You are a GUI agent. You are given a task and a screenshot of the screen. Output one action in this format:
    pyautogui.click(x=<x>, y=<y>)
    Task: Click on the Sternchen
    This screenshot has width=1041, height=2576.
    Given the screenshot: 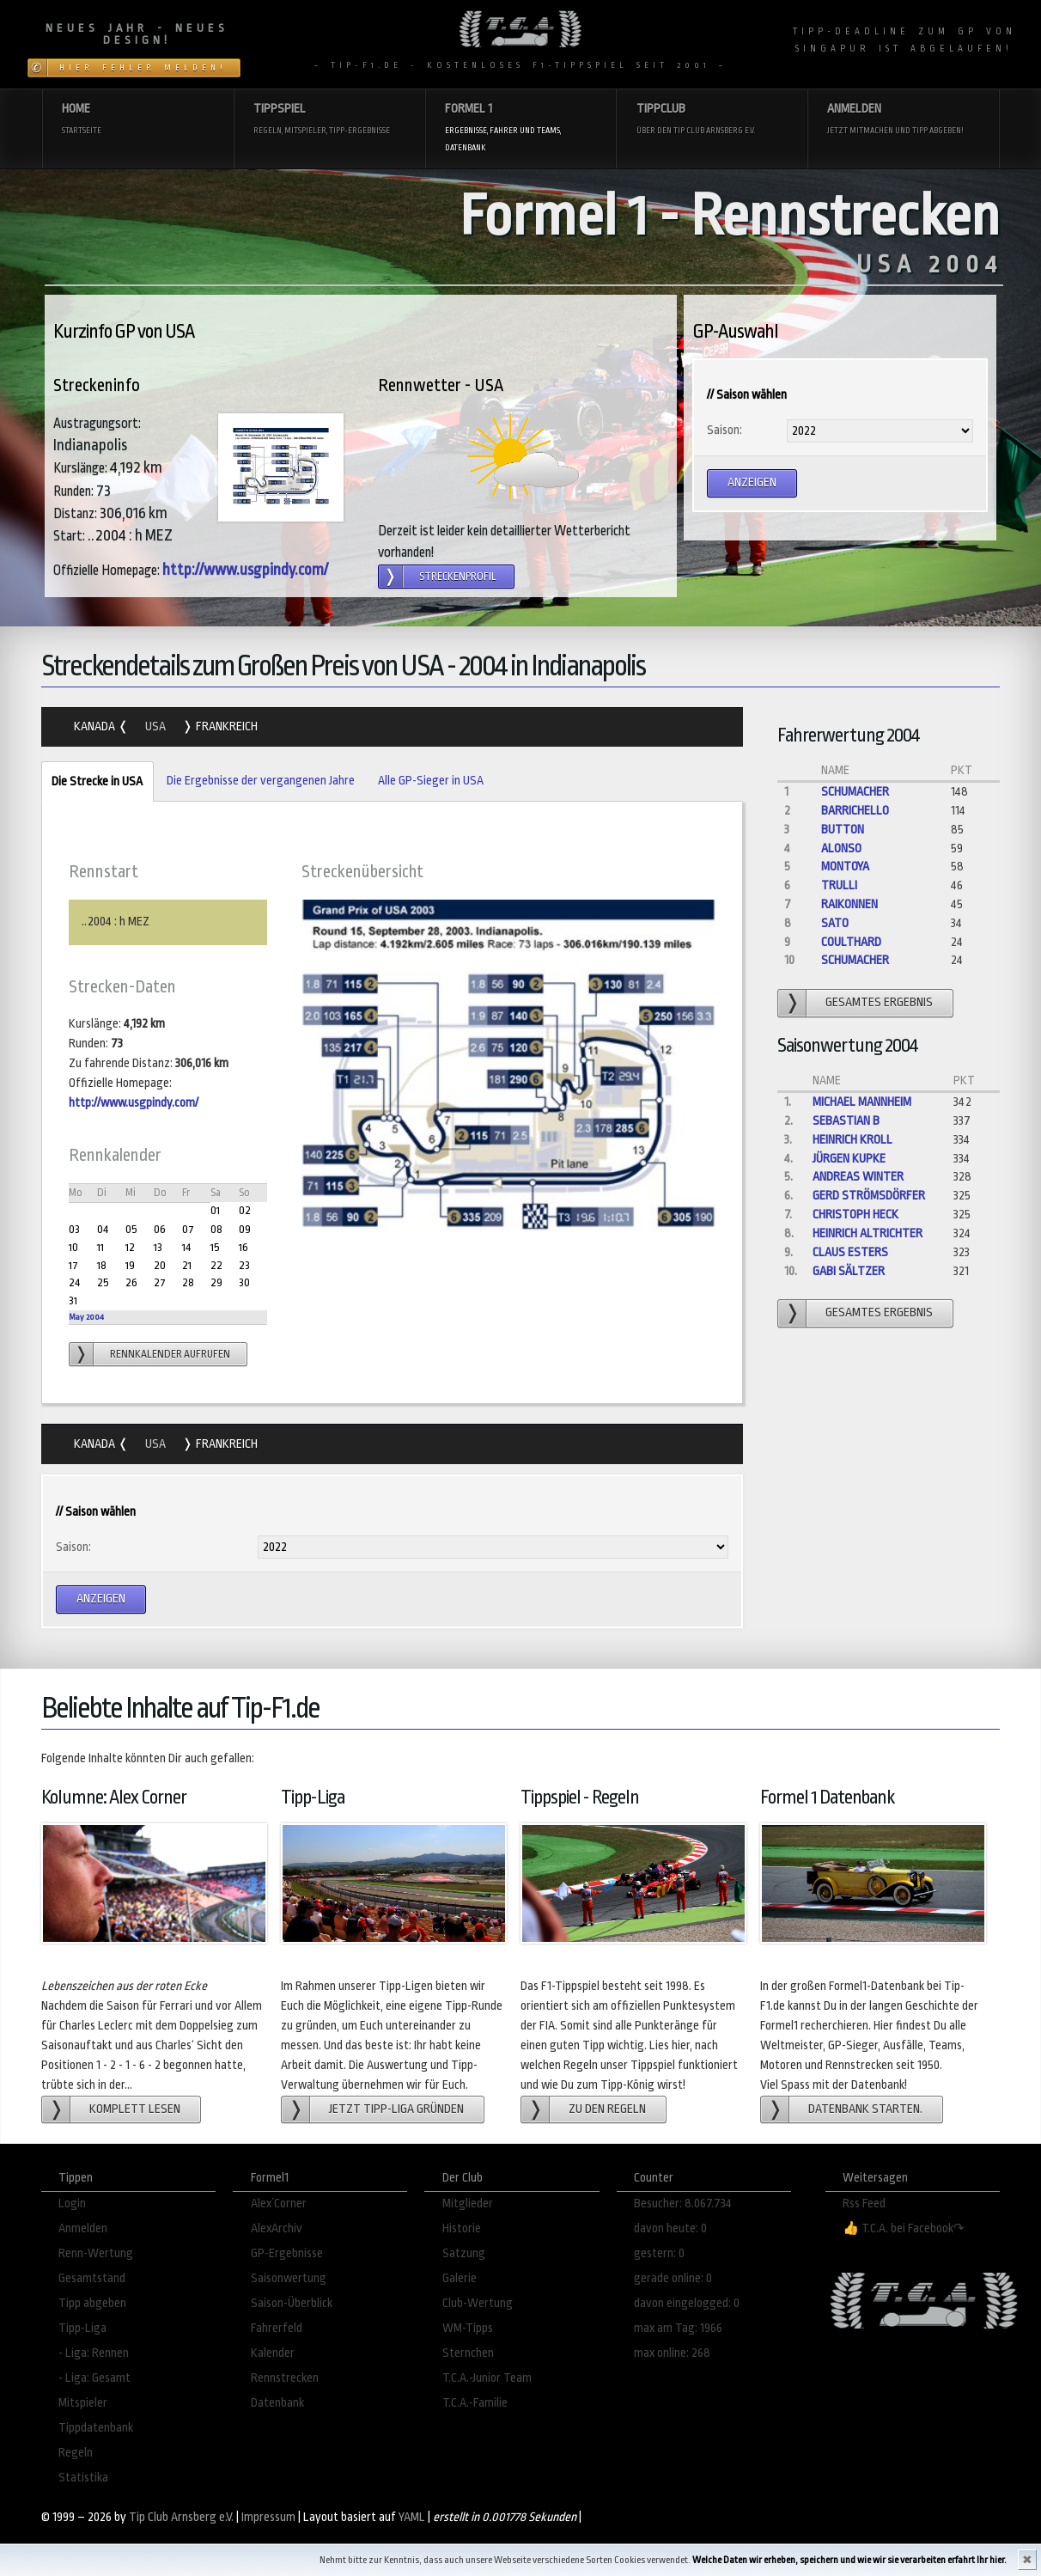 What is the action you would take?
    pyautogui.click(x=468, y=2353)
    